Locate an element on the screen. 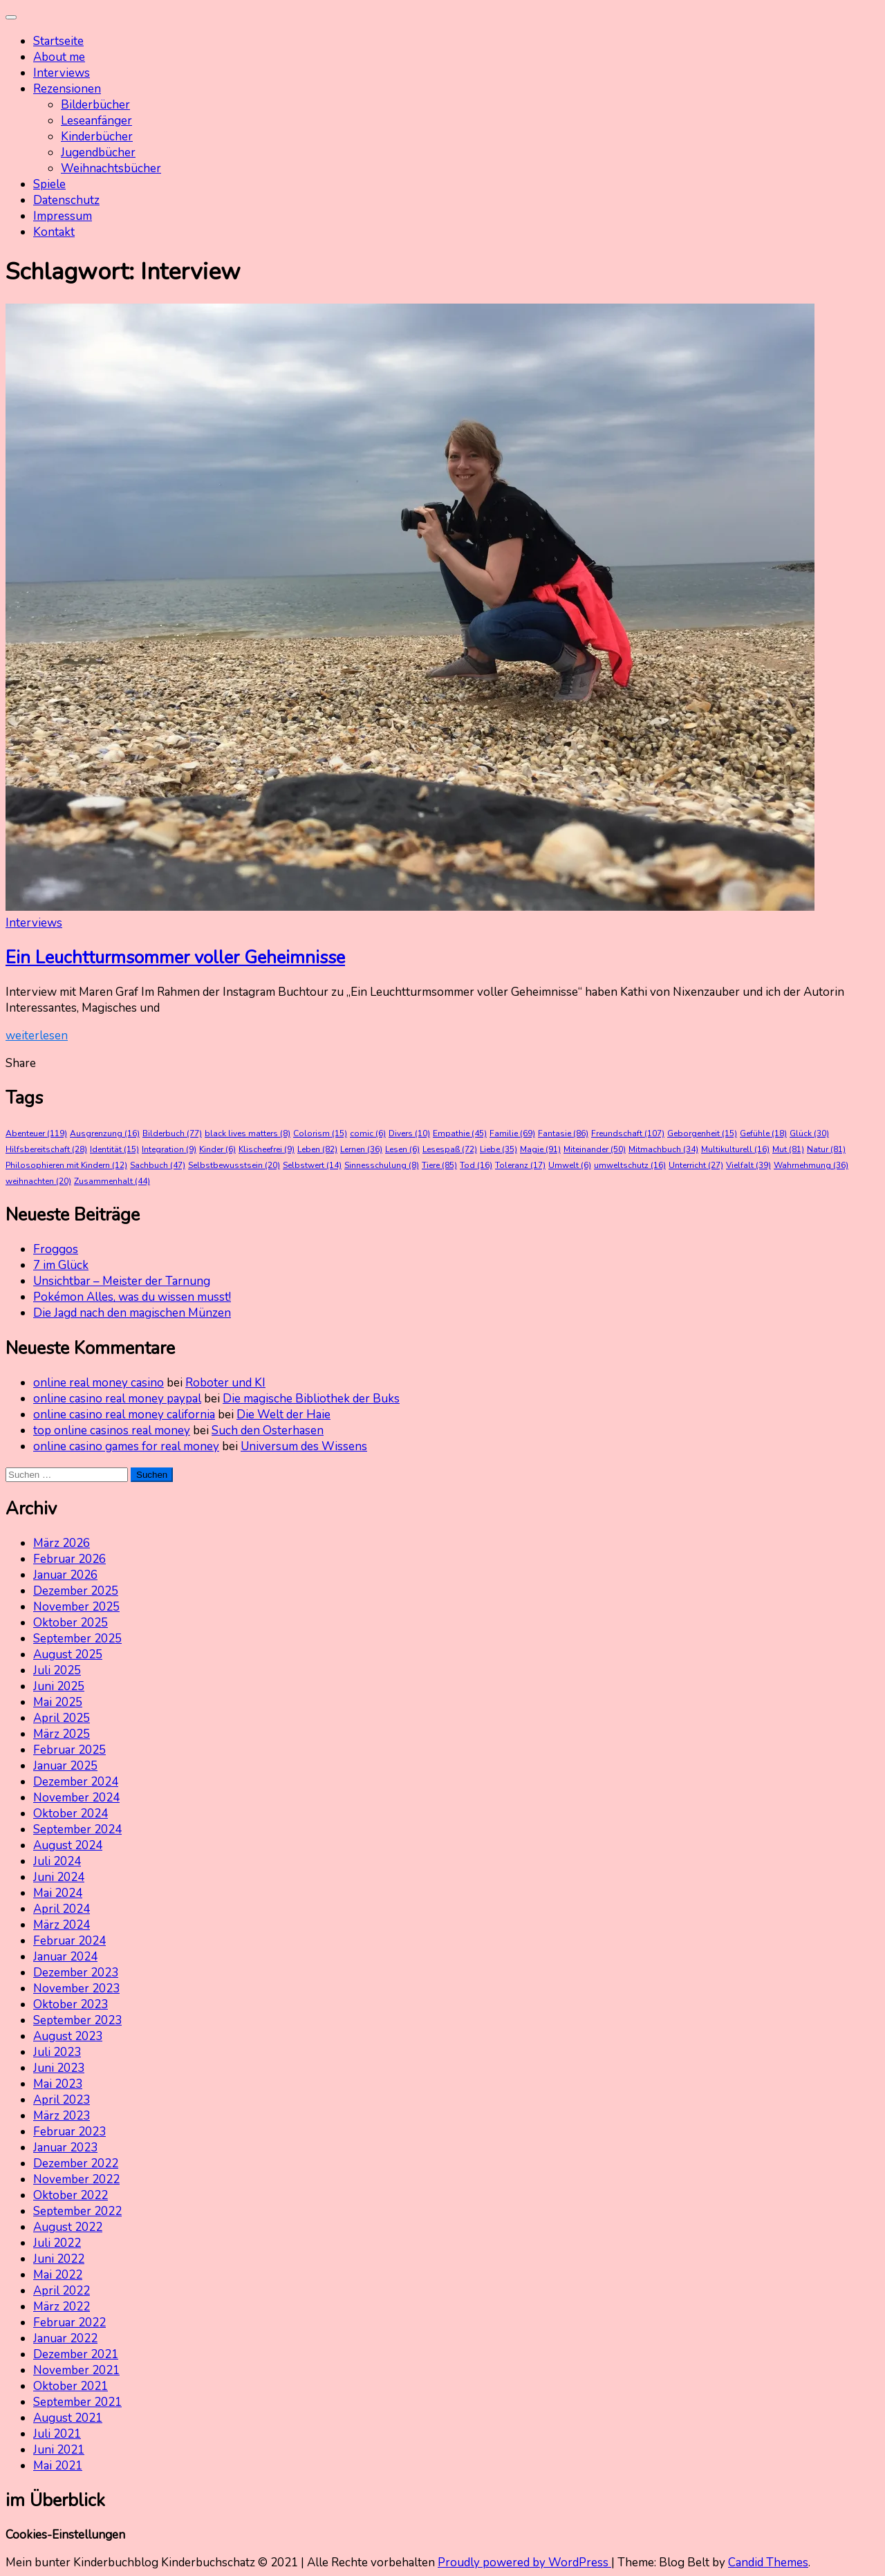 The height and width of the screenshot is (2576, 885). Juli 2021 is located at coordinates (57, 2434).